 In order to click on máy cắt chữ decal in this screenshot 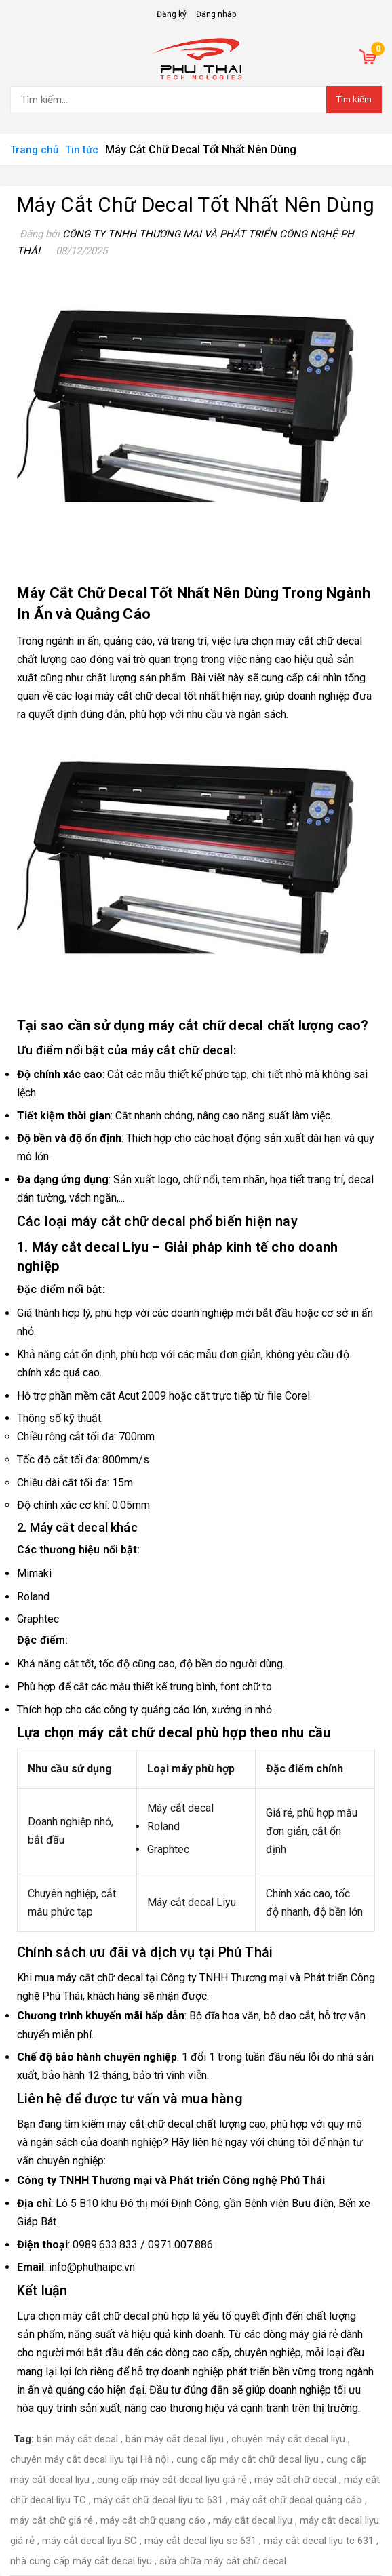, I will do `click(138, 696)`.